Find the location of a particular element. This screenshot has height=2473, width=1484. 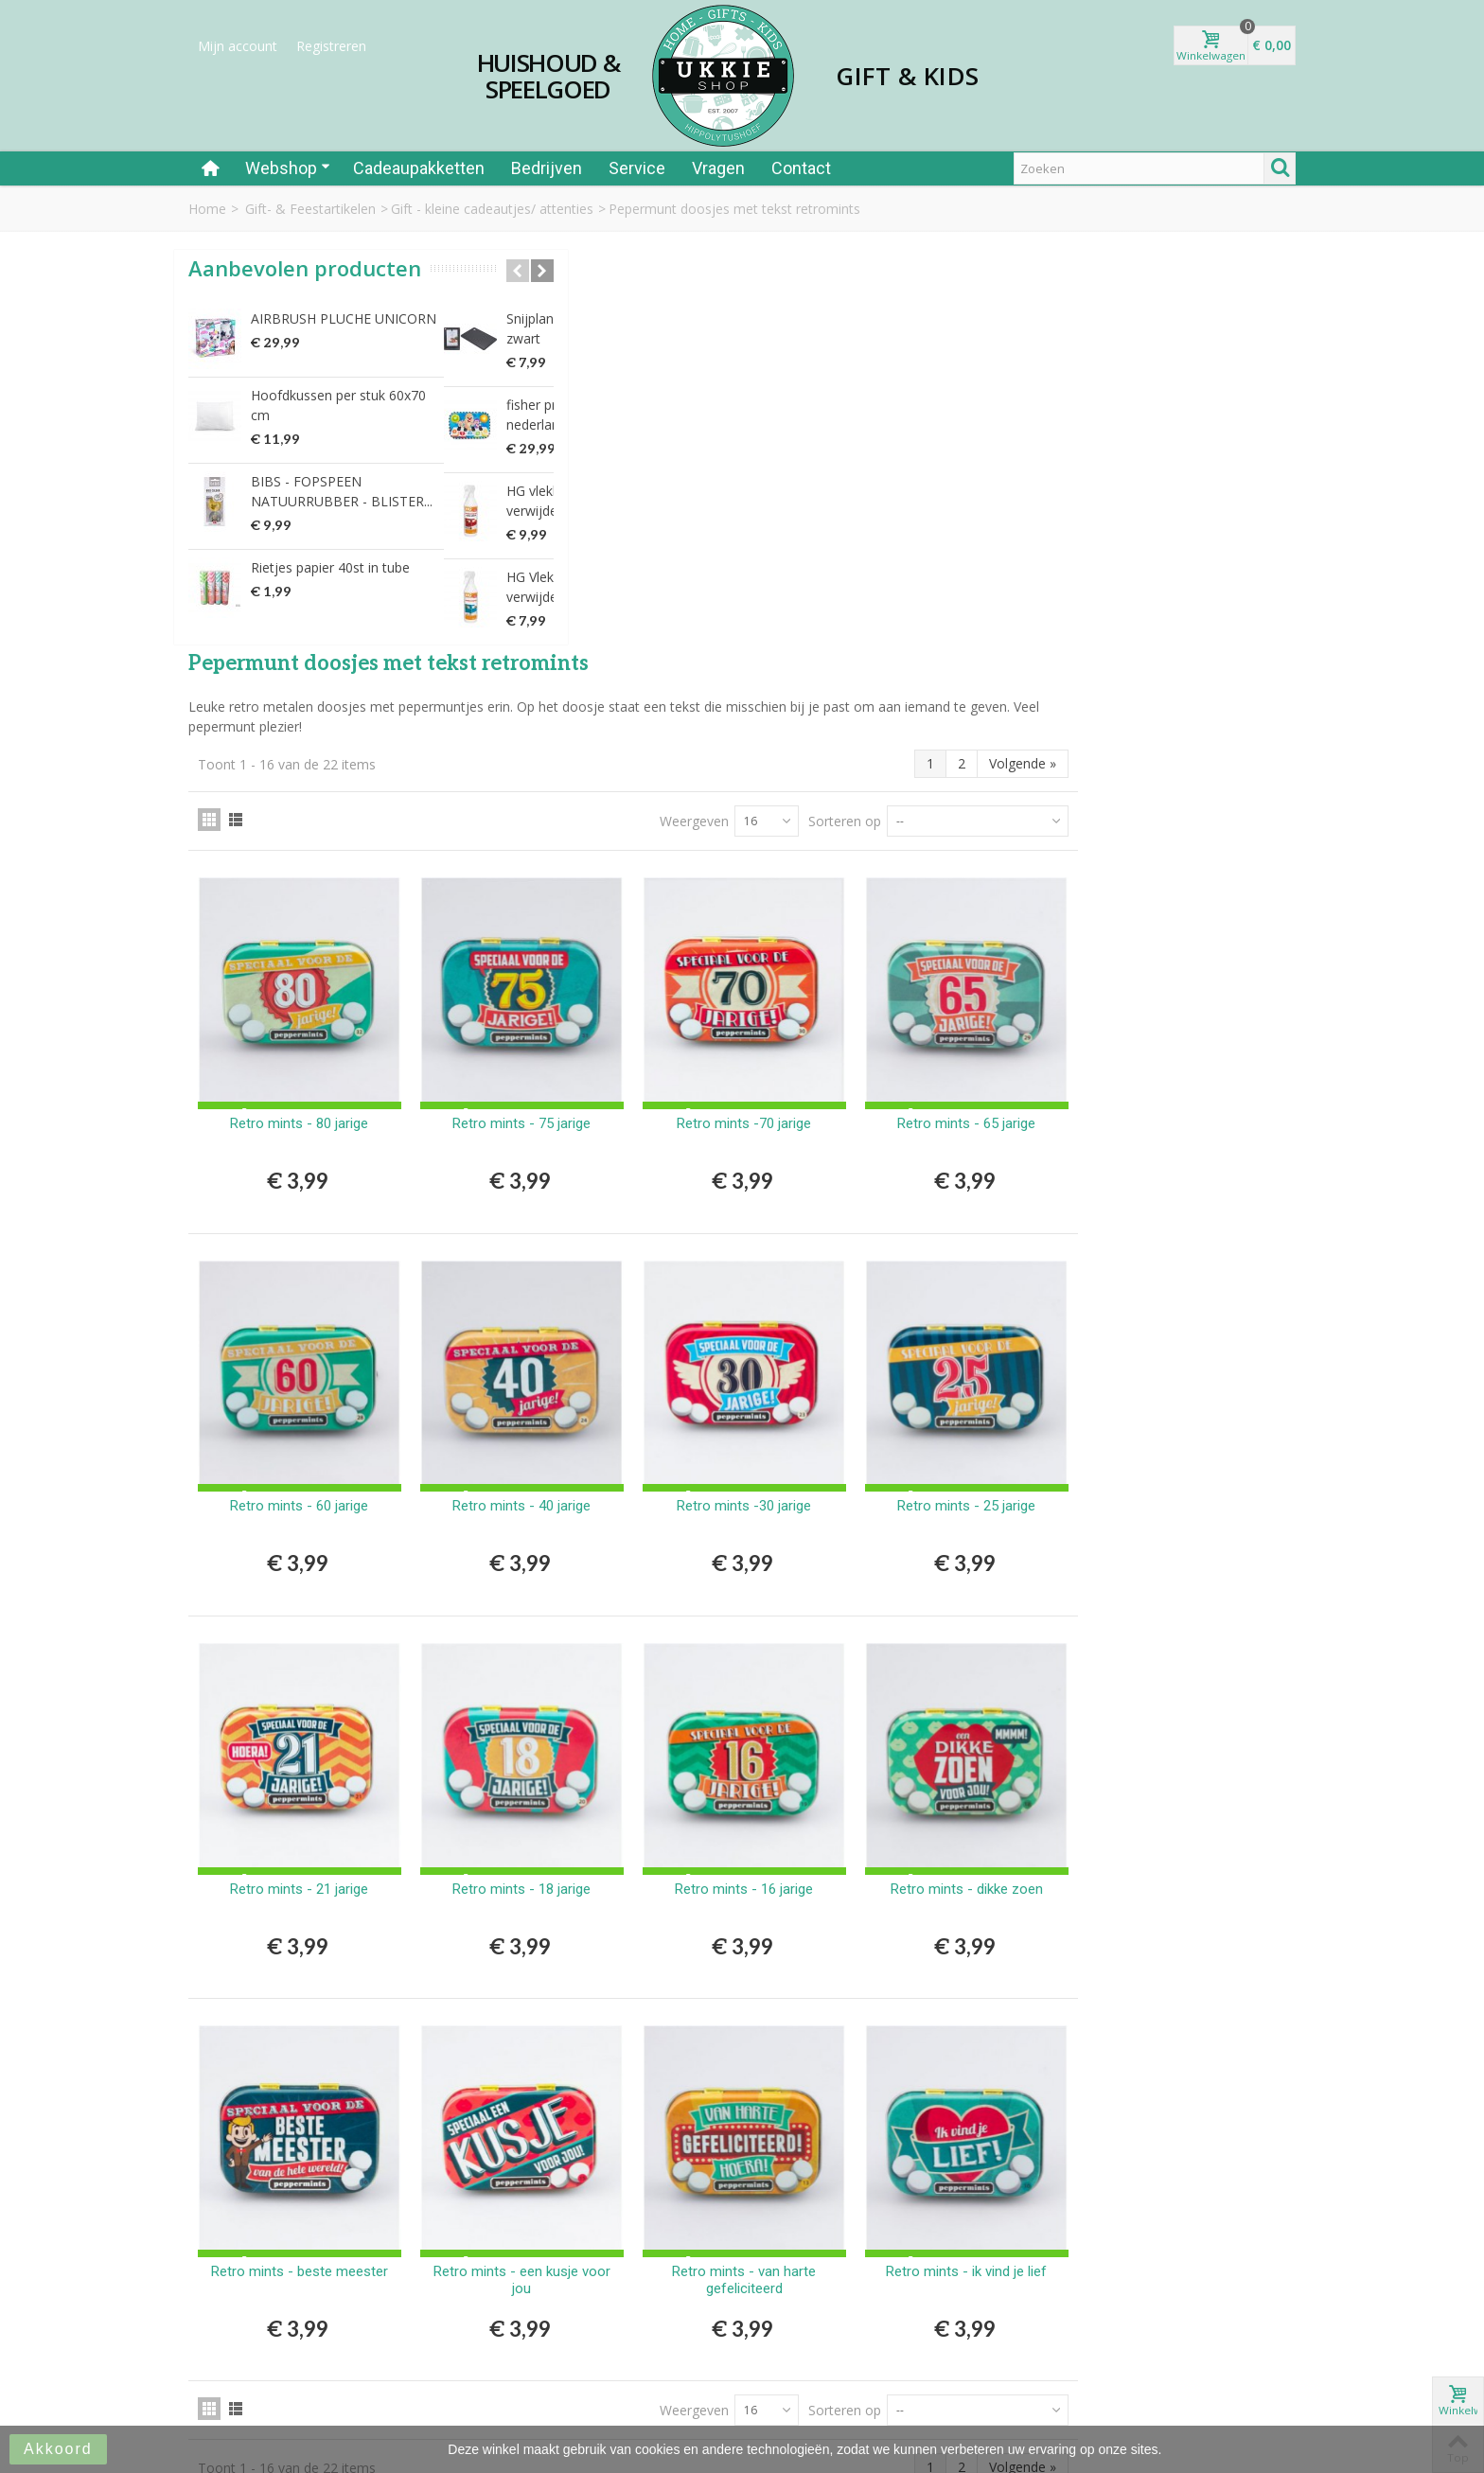

Retro mints - 18 jarige is located at coordinates (781, 1431).